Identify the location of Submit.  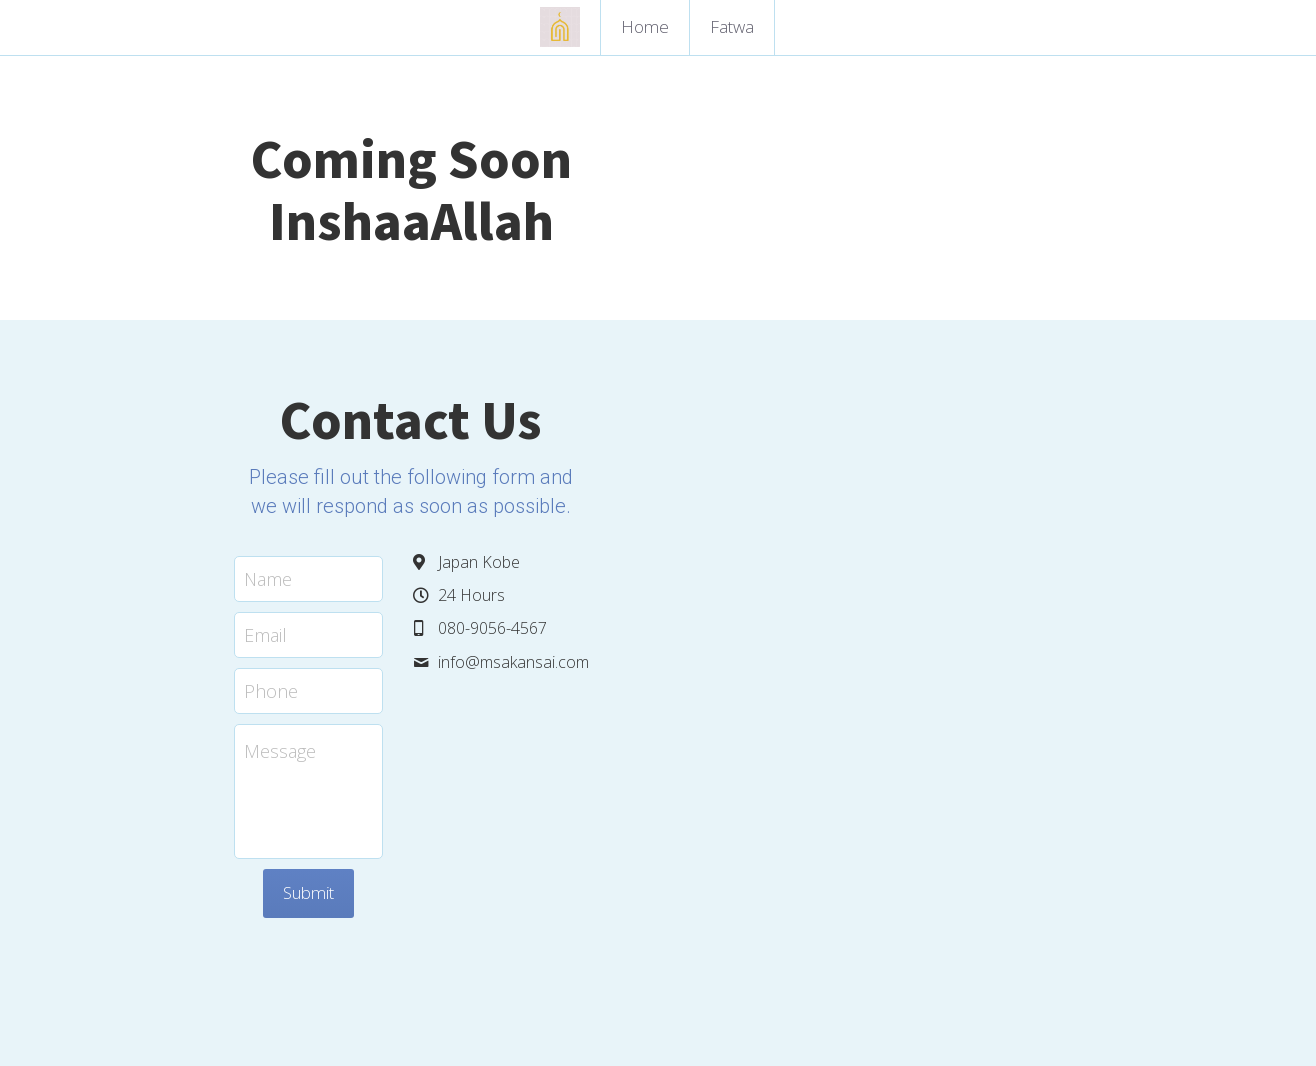
(555, 801).